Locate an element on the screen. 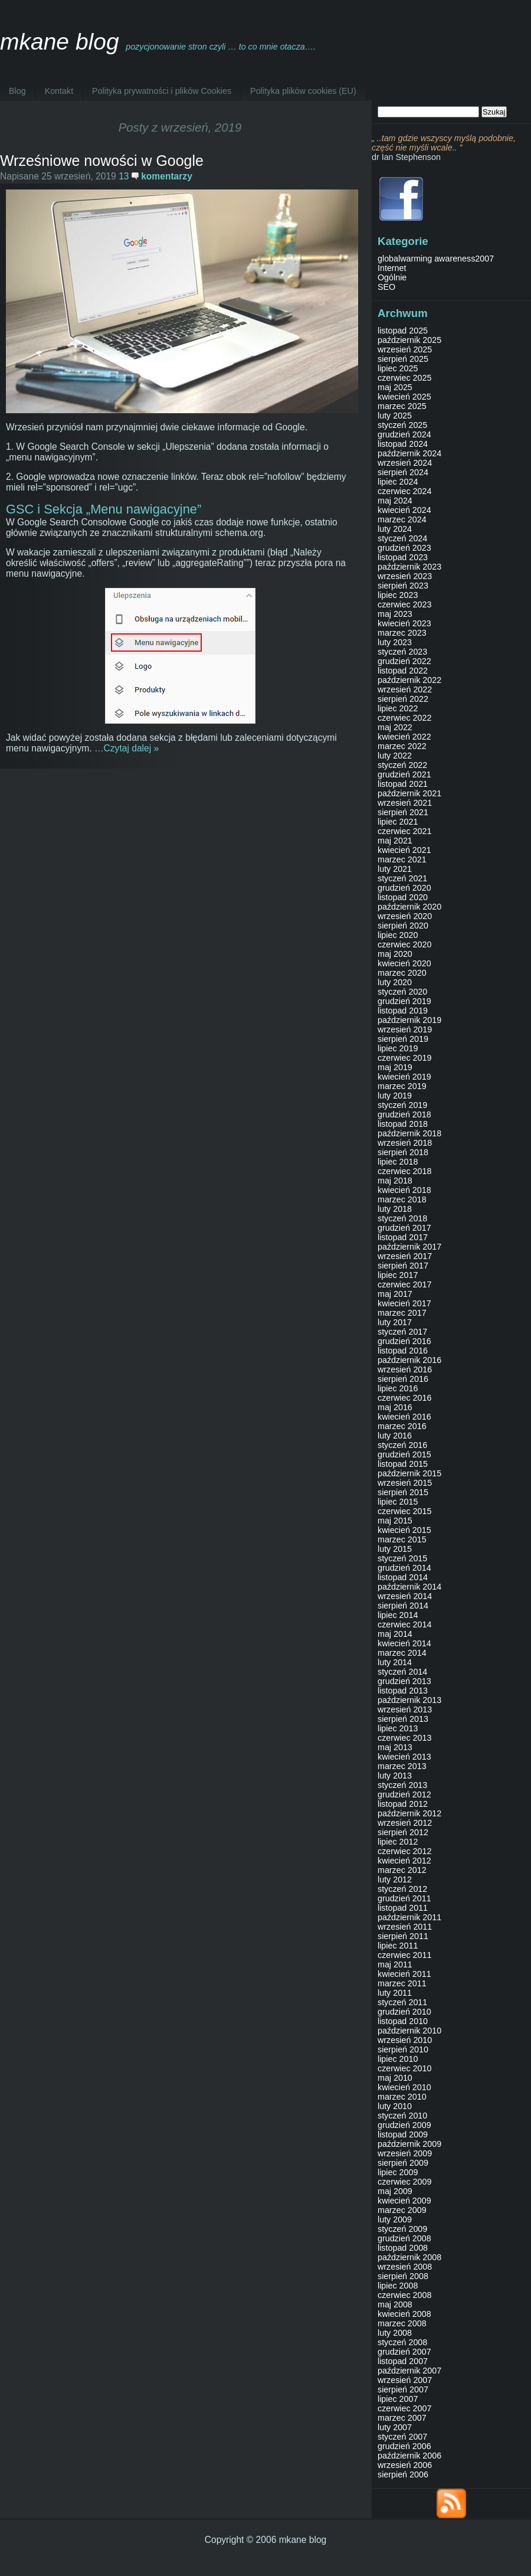 This screenshot has height=2576, width=531. wrzesień 2016 is located at coordinates (405, 1369).